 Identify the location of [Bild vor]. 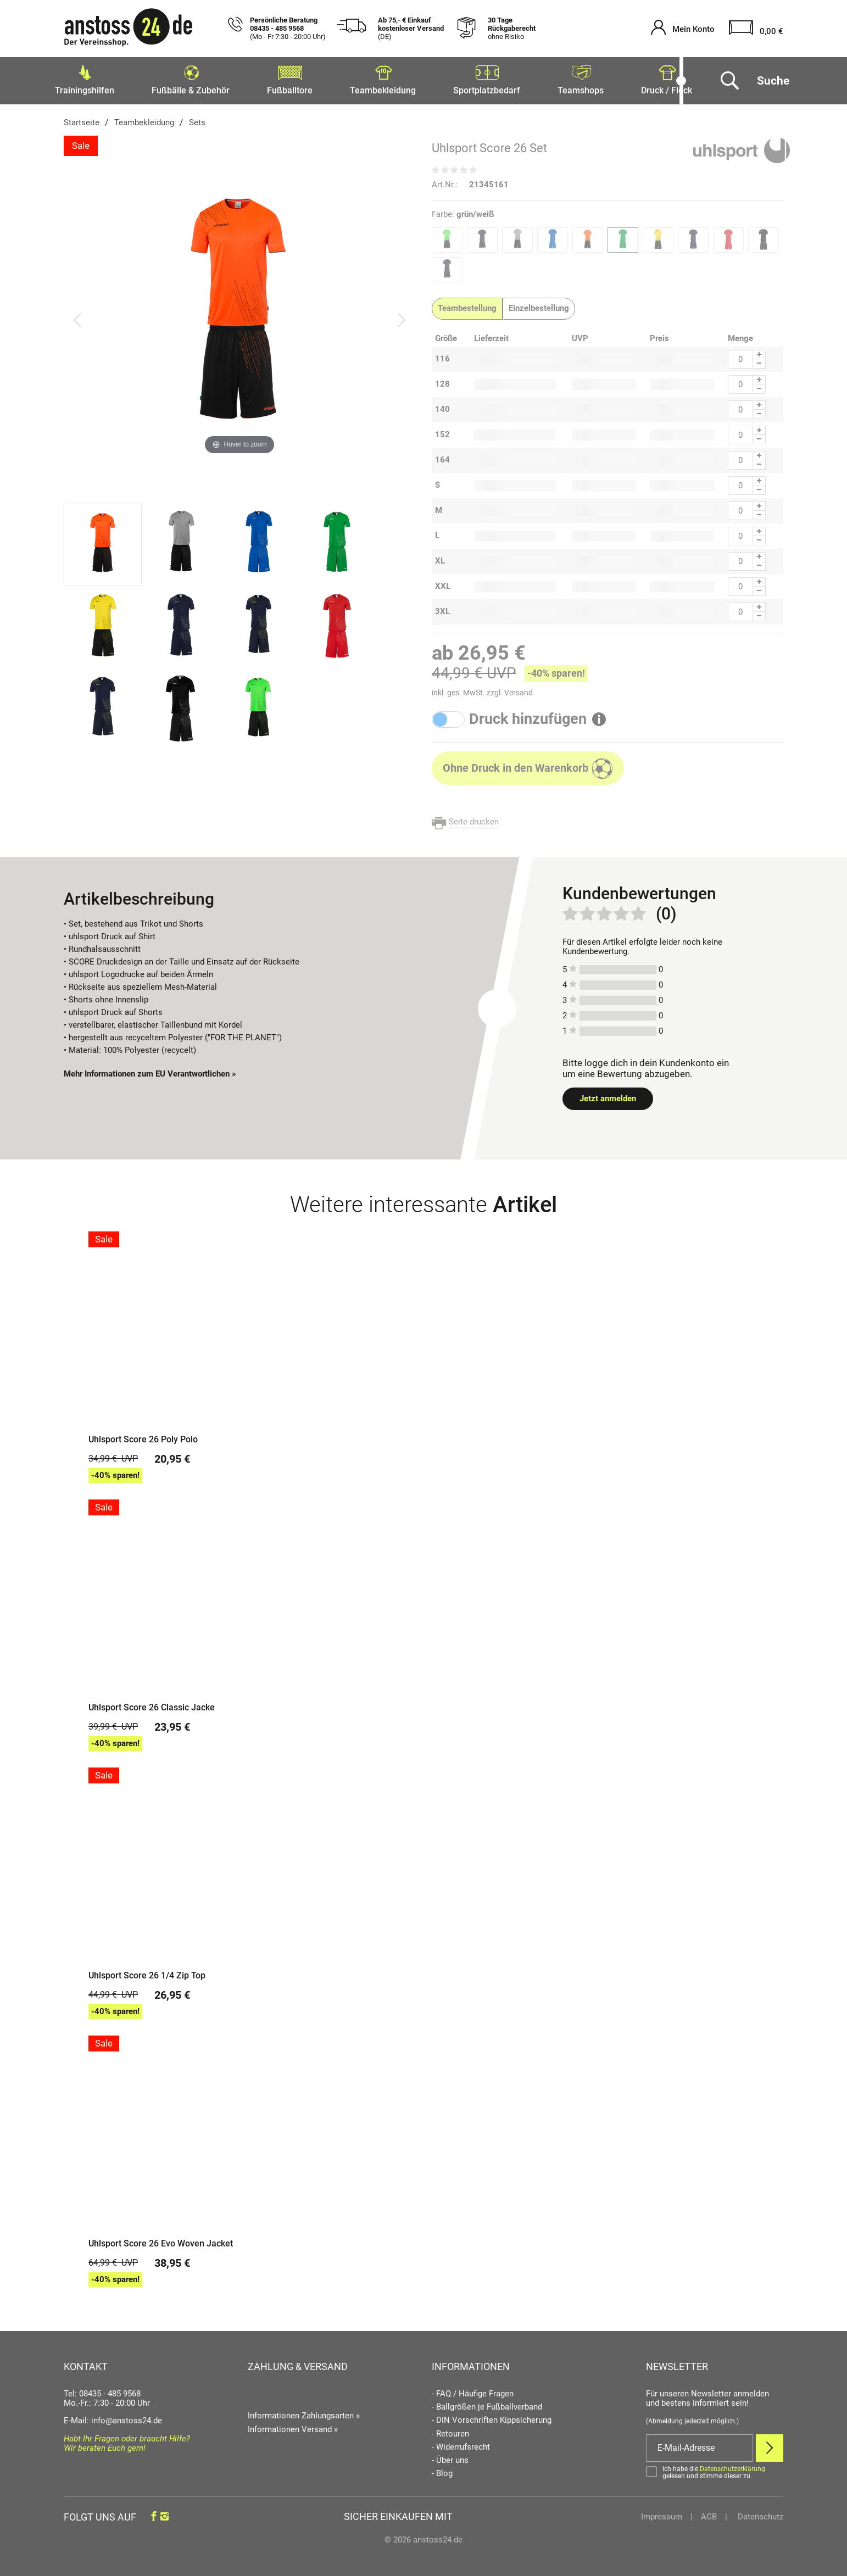
(401, 316).